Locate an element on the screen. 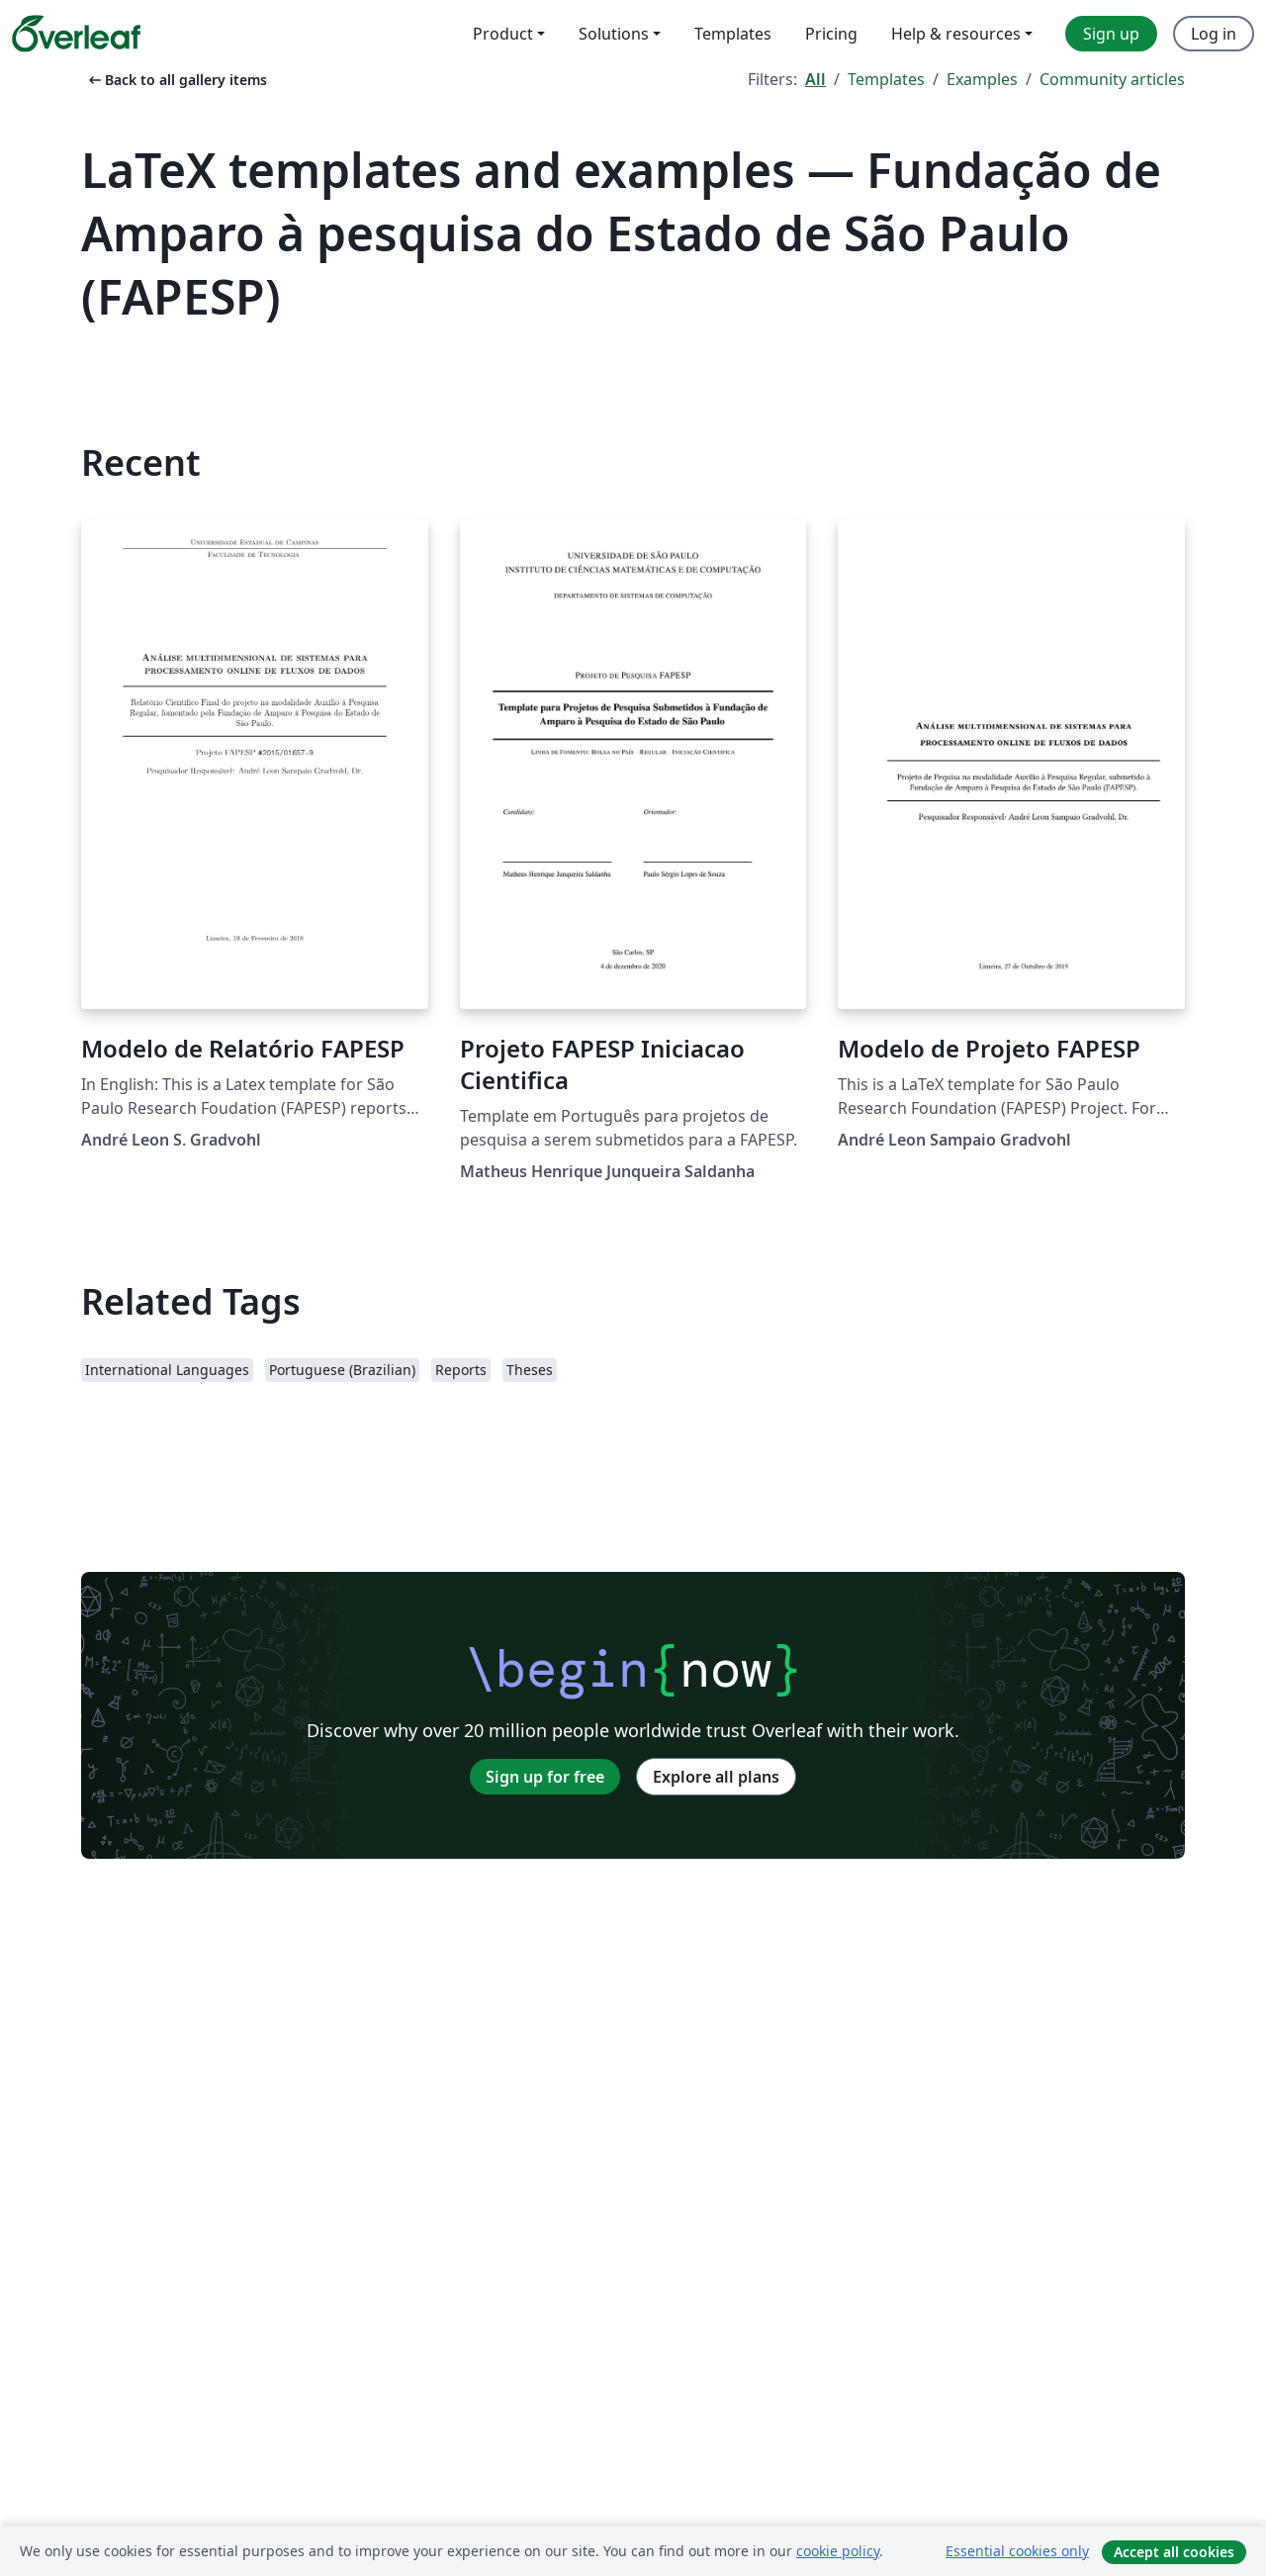 Image resolution: width=1266 pixels, height=2576 pixels. Templates is located at coordinates (886, 79).